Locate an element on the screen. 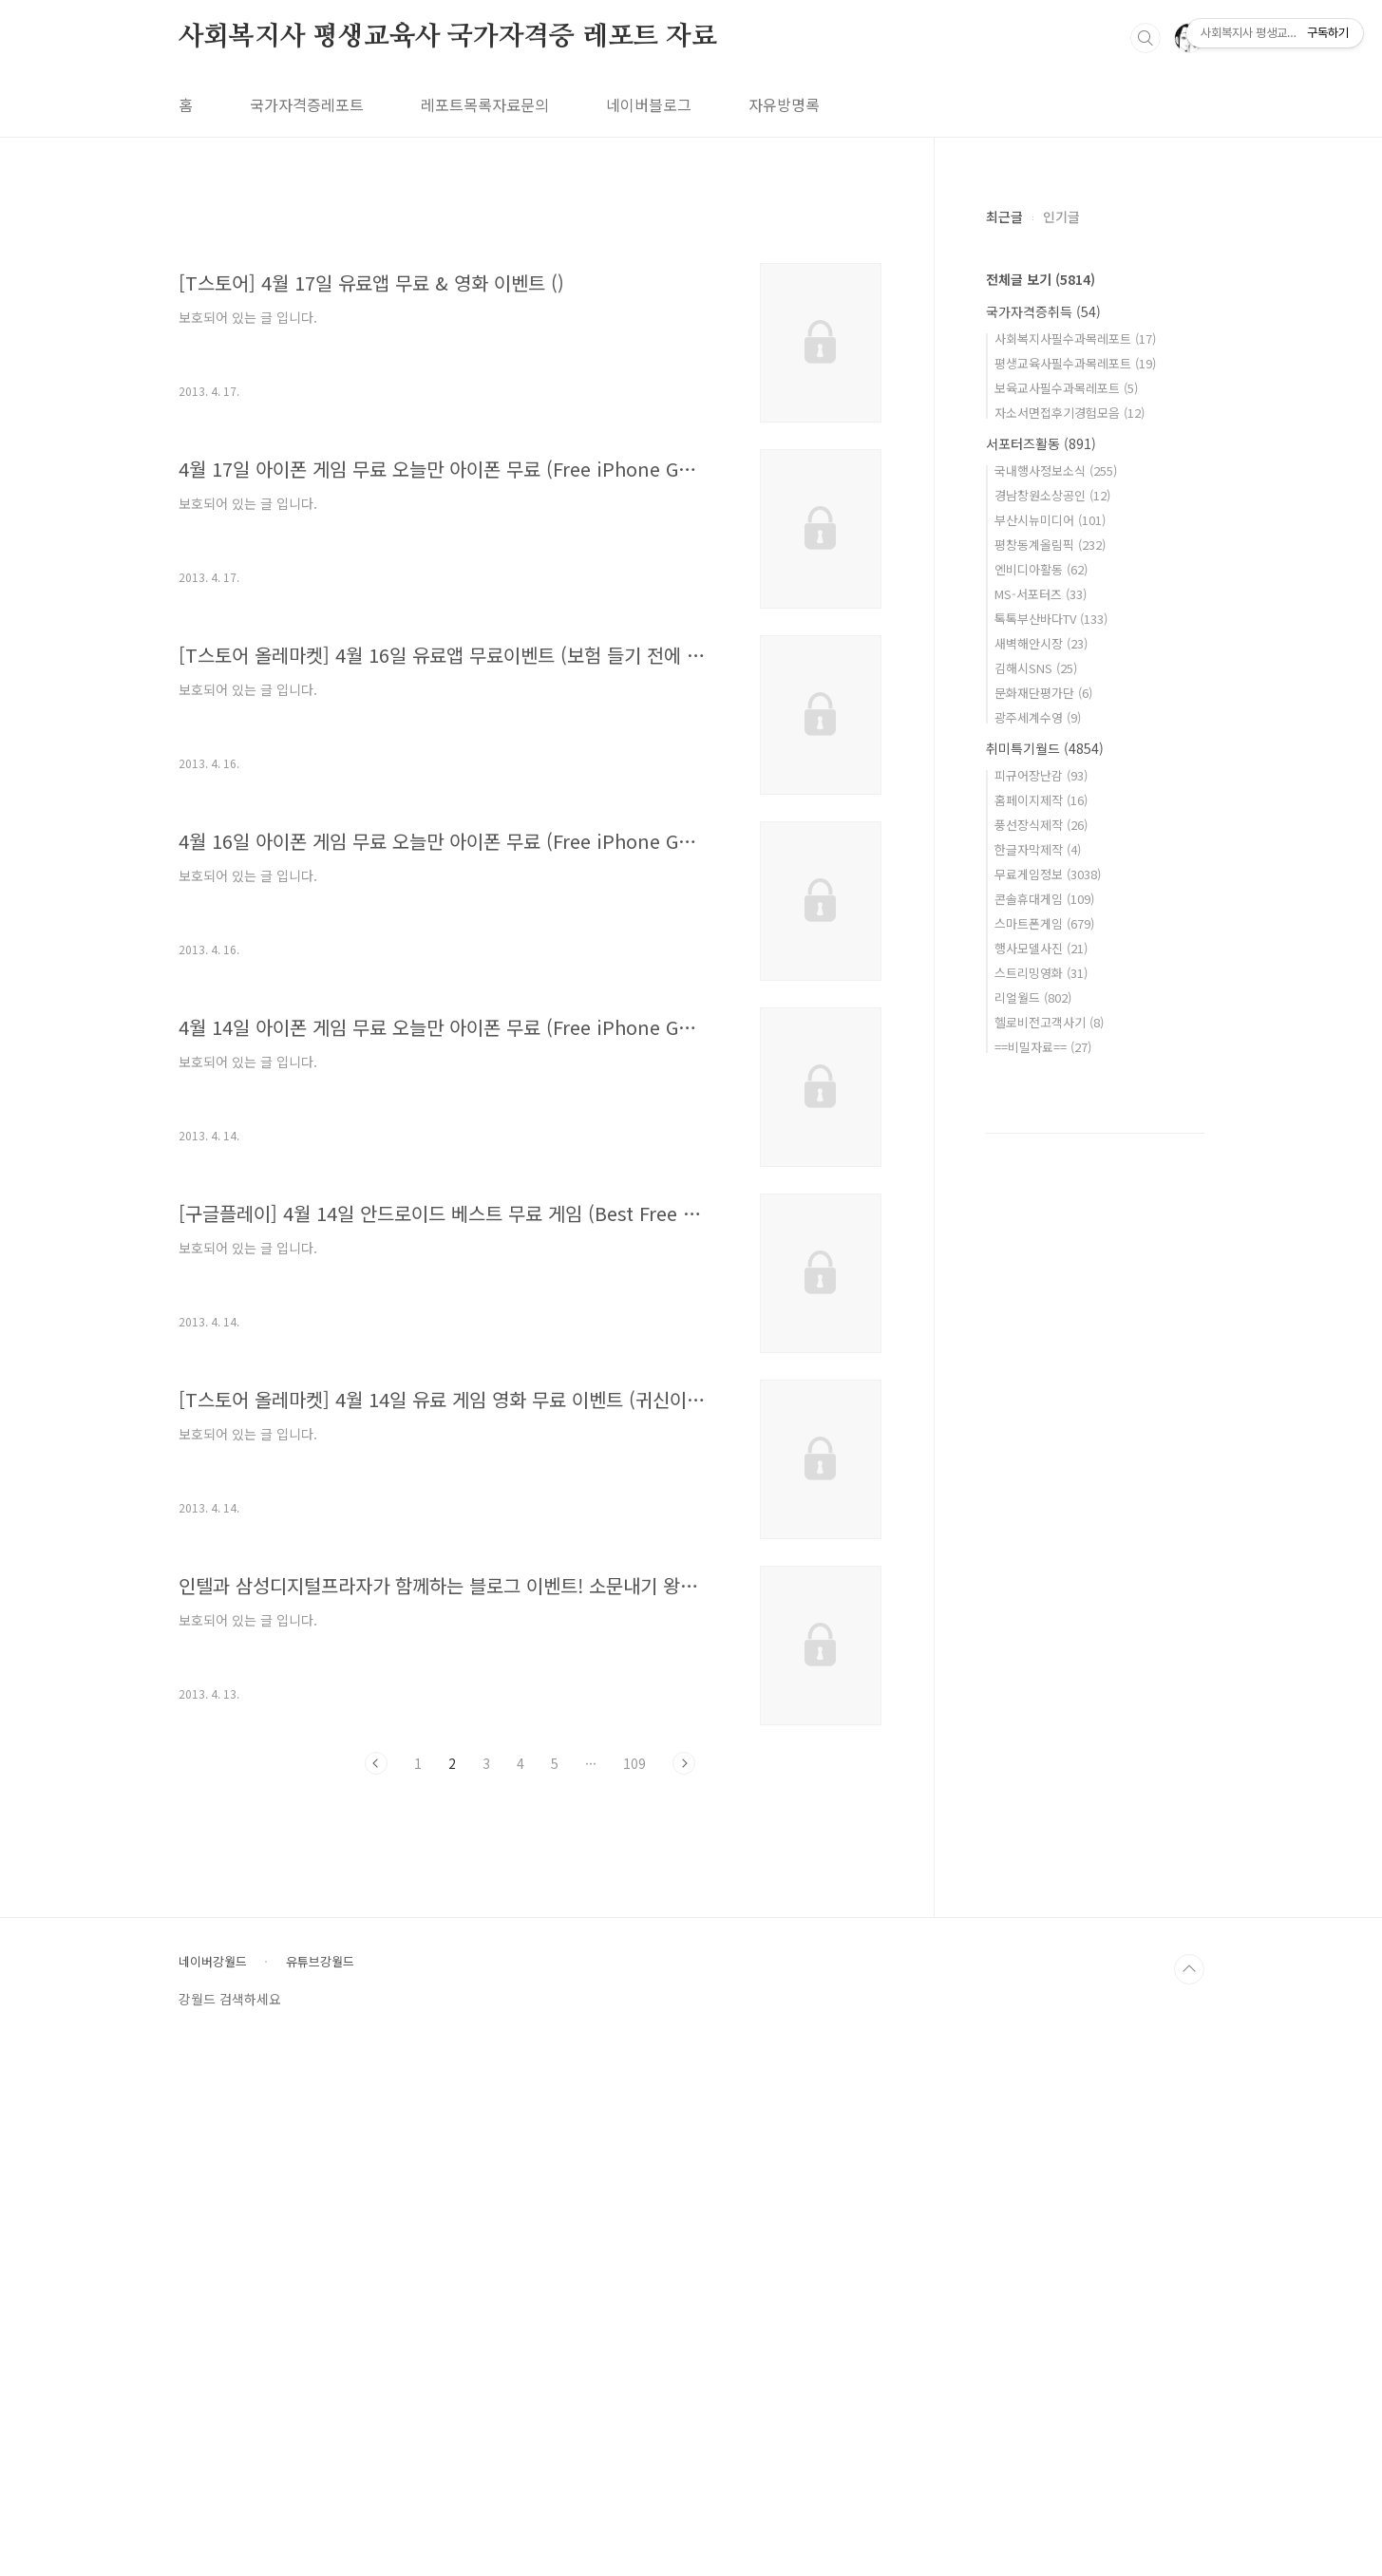  서포터즈활동 is located at coordinates (1041, 443).